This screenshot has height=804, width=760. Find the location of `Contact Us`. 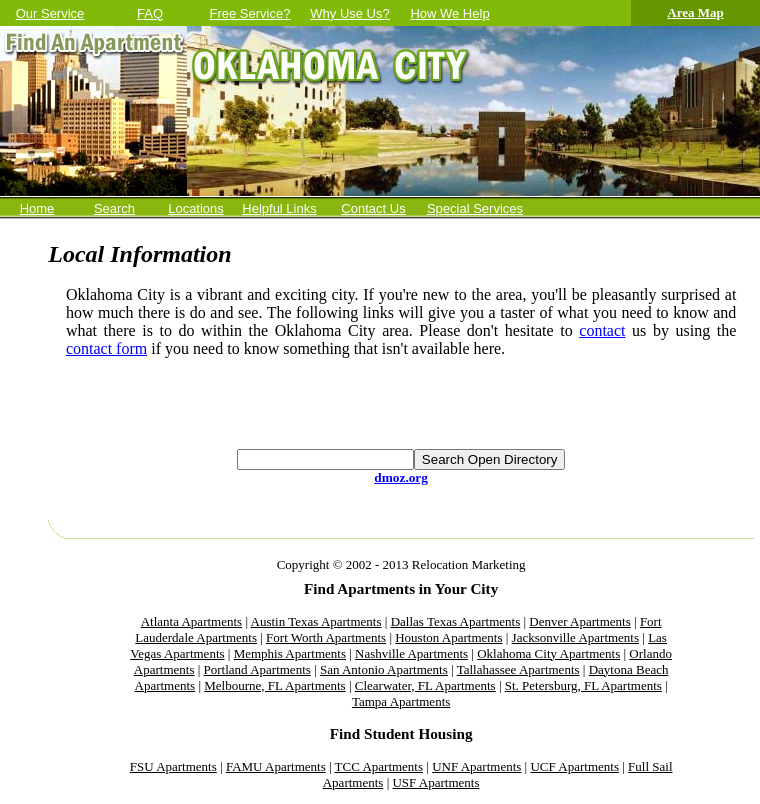

Contact Us is located at coordinates (373, 208).